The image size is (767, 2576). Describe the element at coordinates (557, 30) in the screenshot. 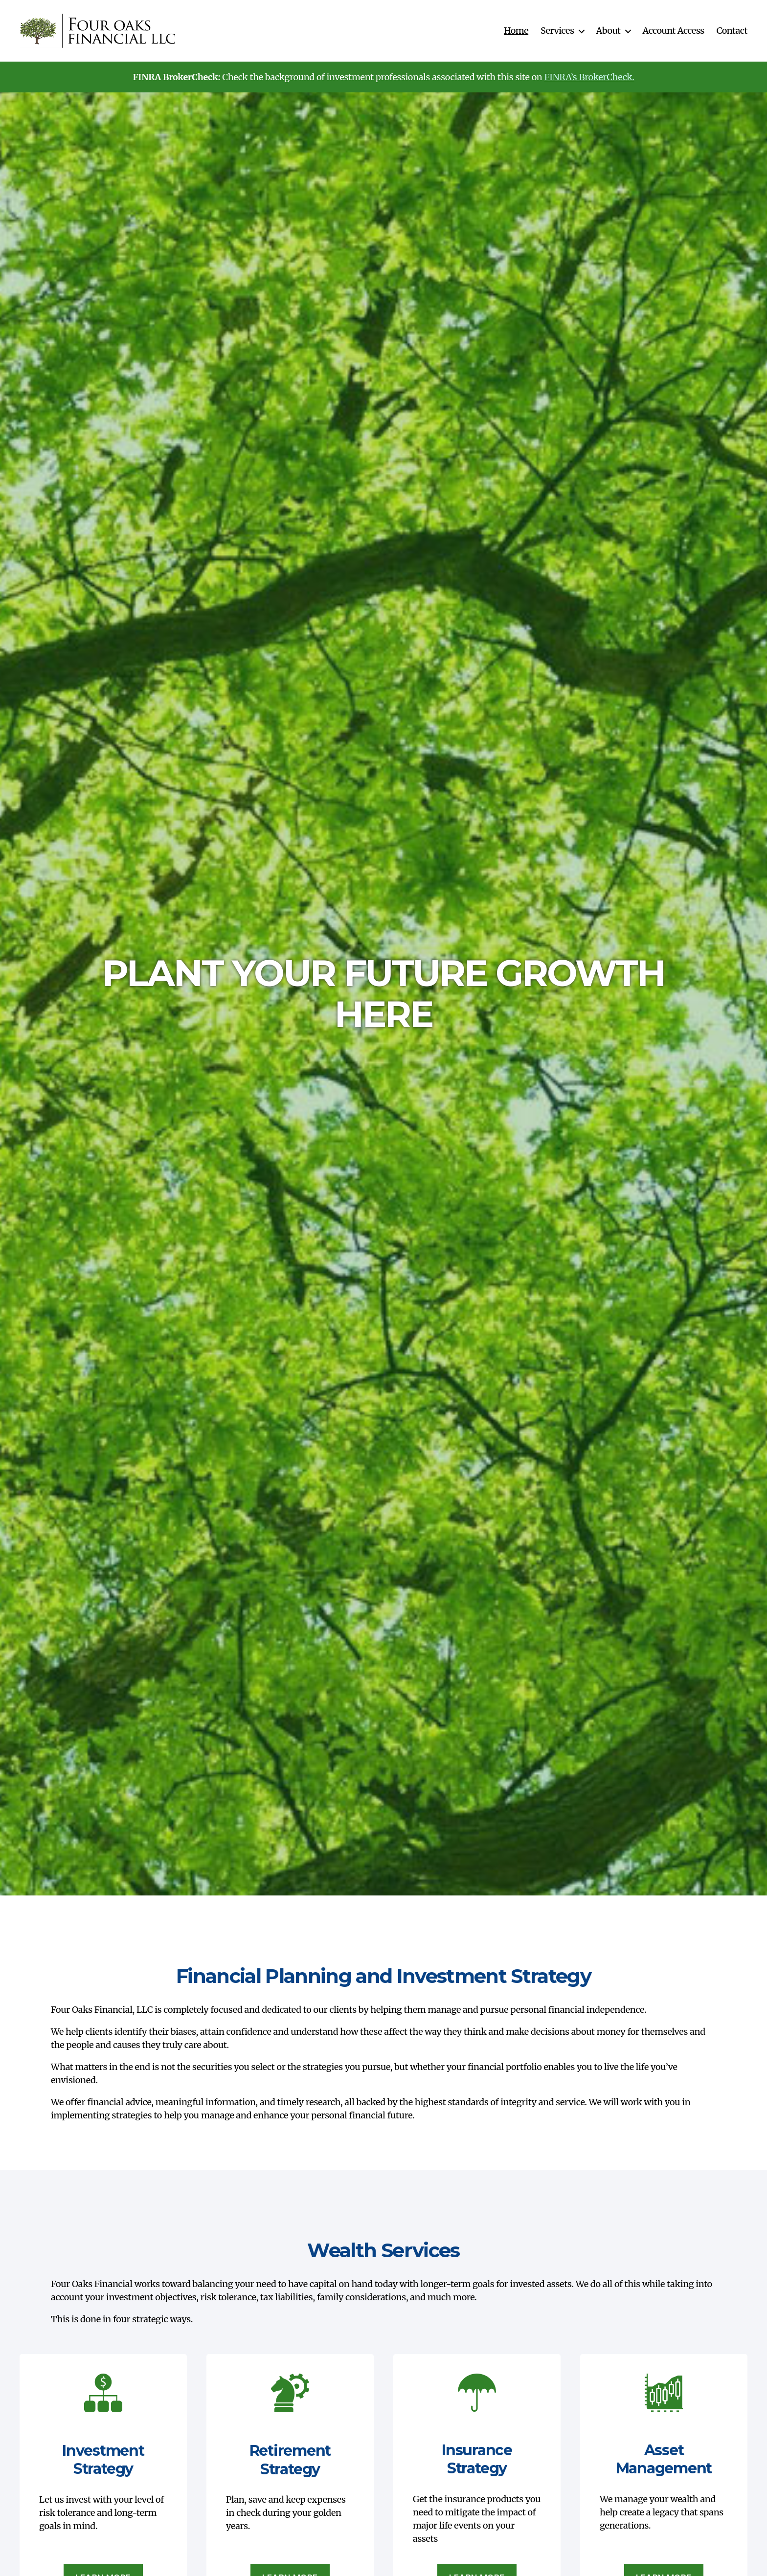

I see `Services` at that location.